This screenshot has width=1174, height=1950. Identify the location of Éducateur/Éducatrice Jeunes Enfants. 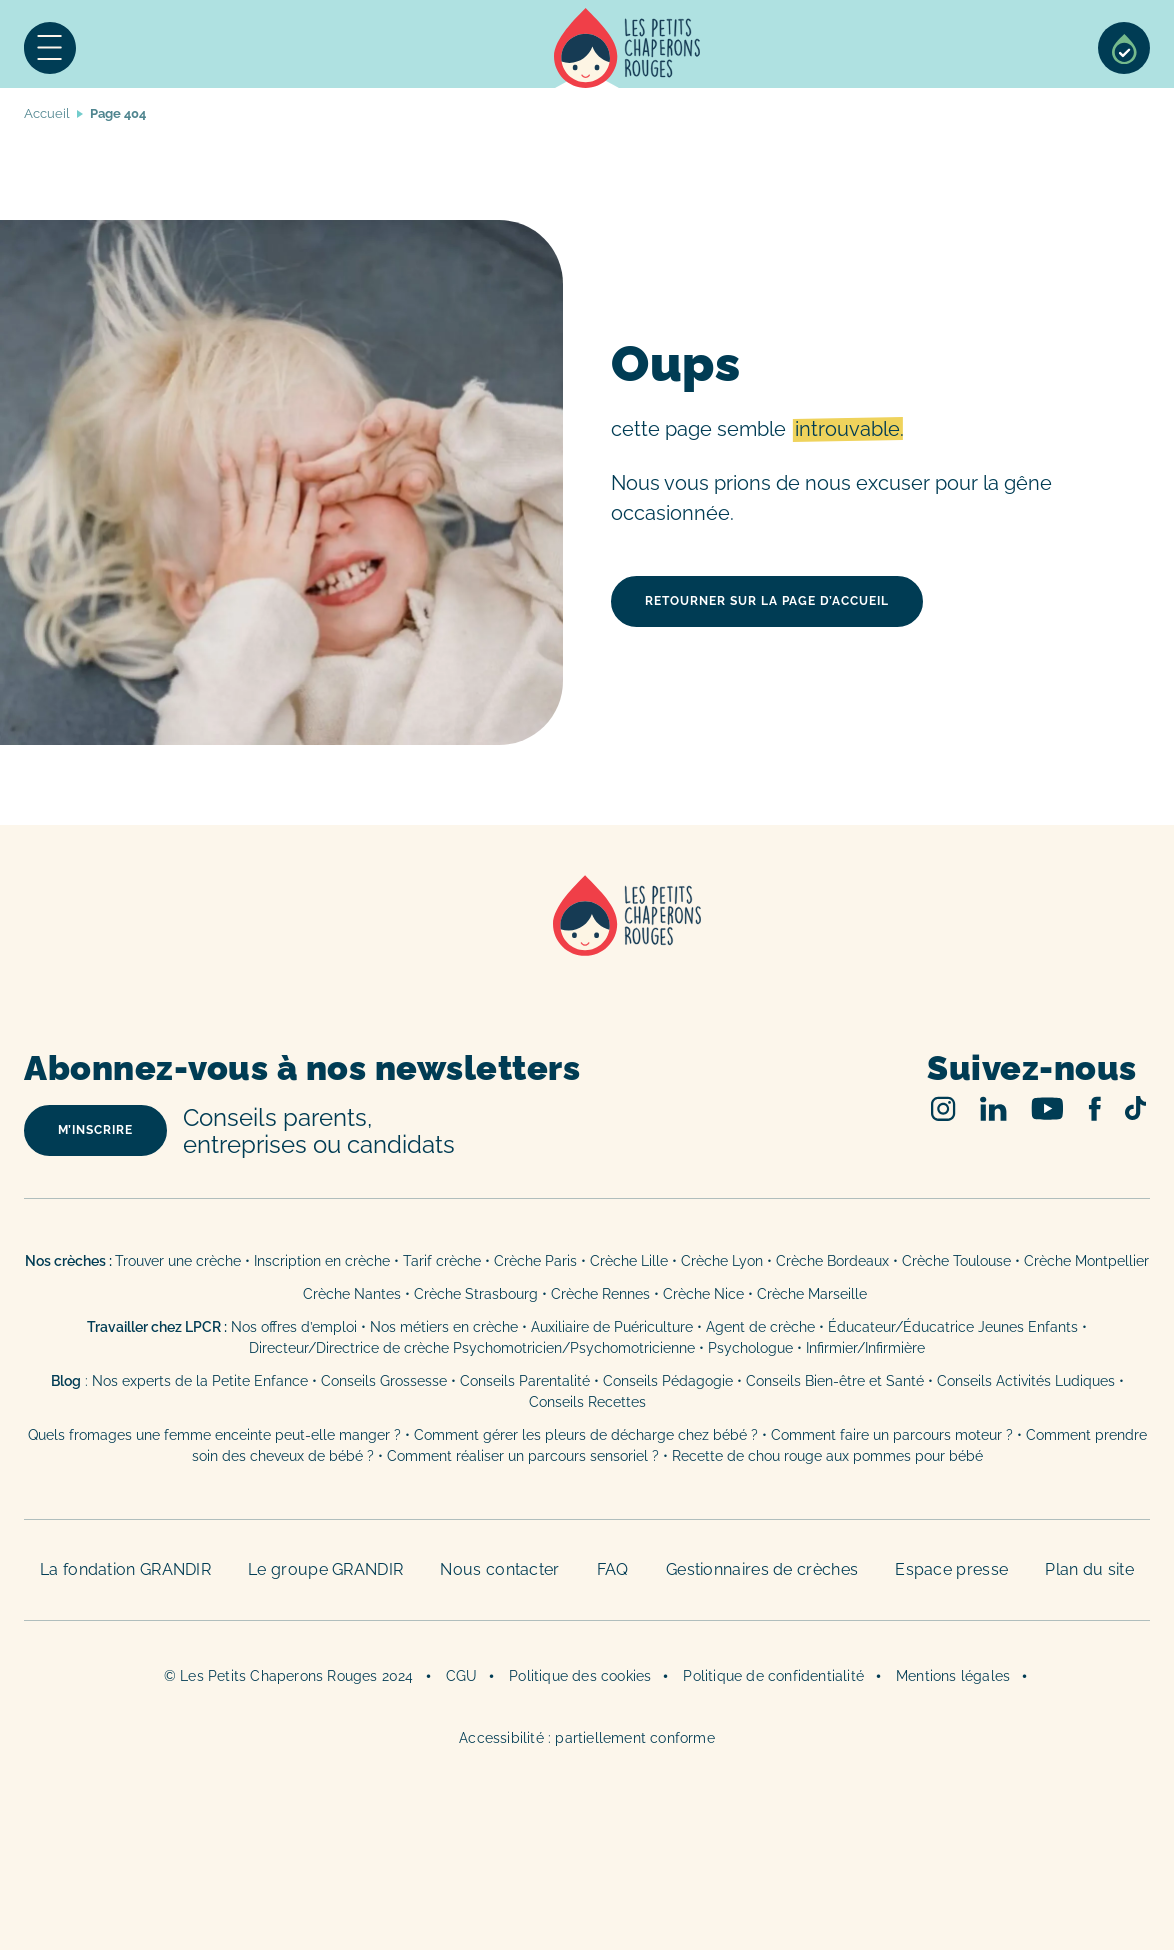
(953, 1327).